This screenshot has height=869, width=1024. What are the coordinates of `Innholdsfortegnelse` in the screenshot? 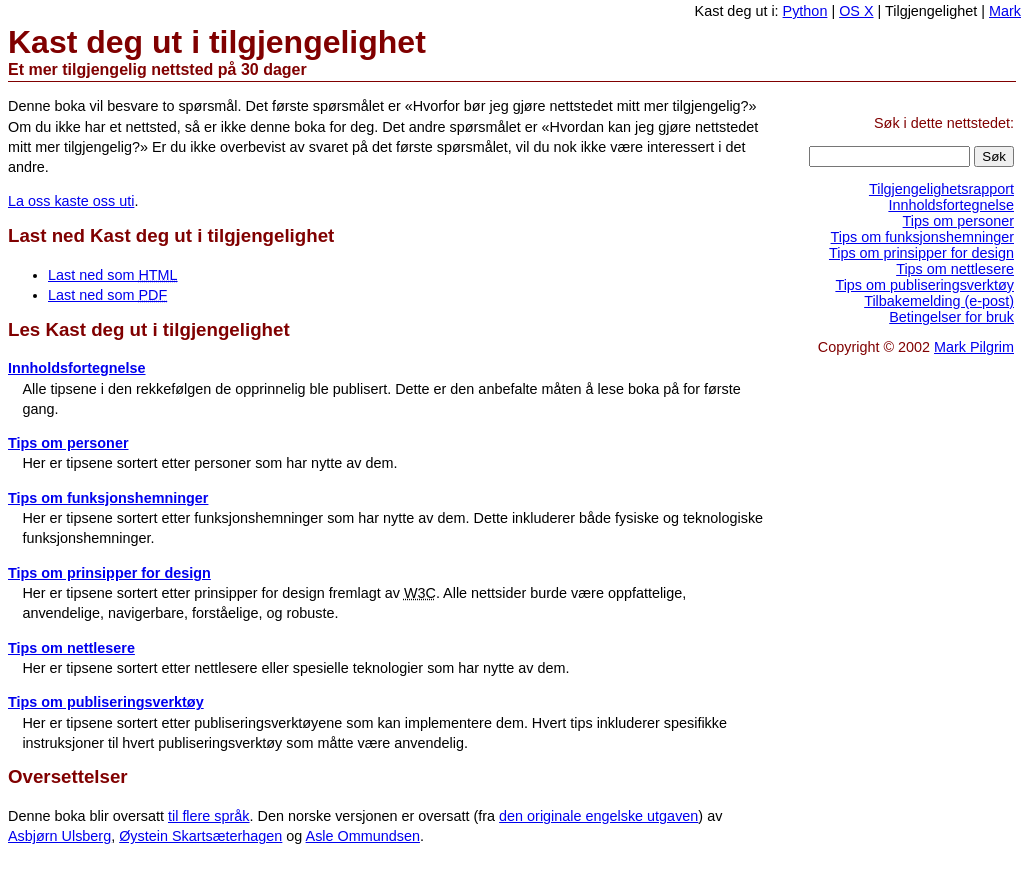 It's located at (77, 368).